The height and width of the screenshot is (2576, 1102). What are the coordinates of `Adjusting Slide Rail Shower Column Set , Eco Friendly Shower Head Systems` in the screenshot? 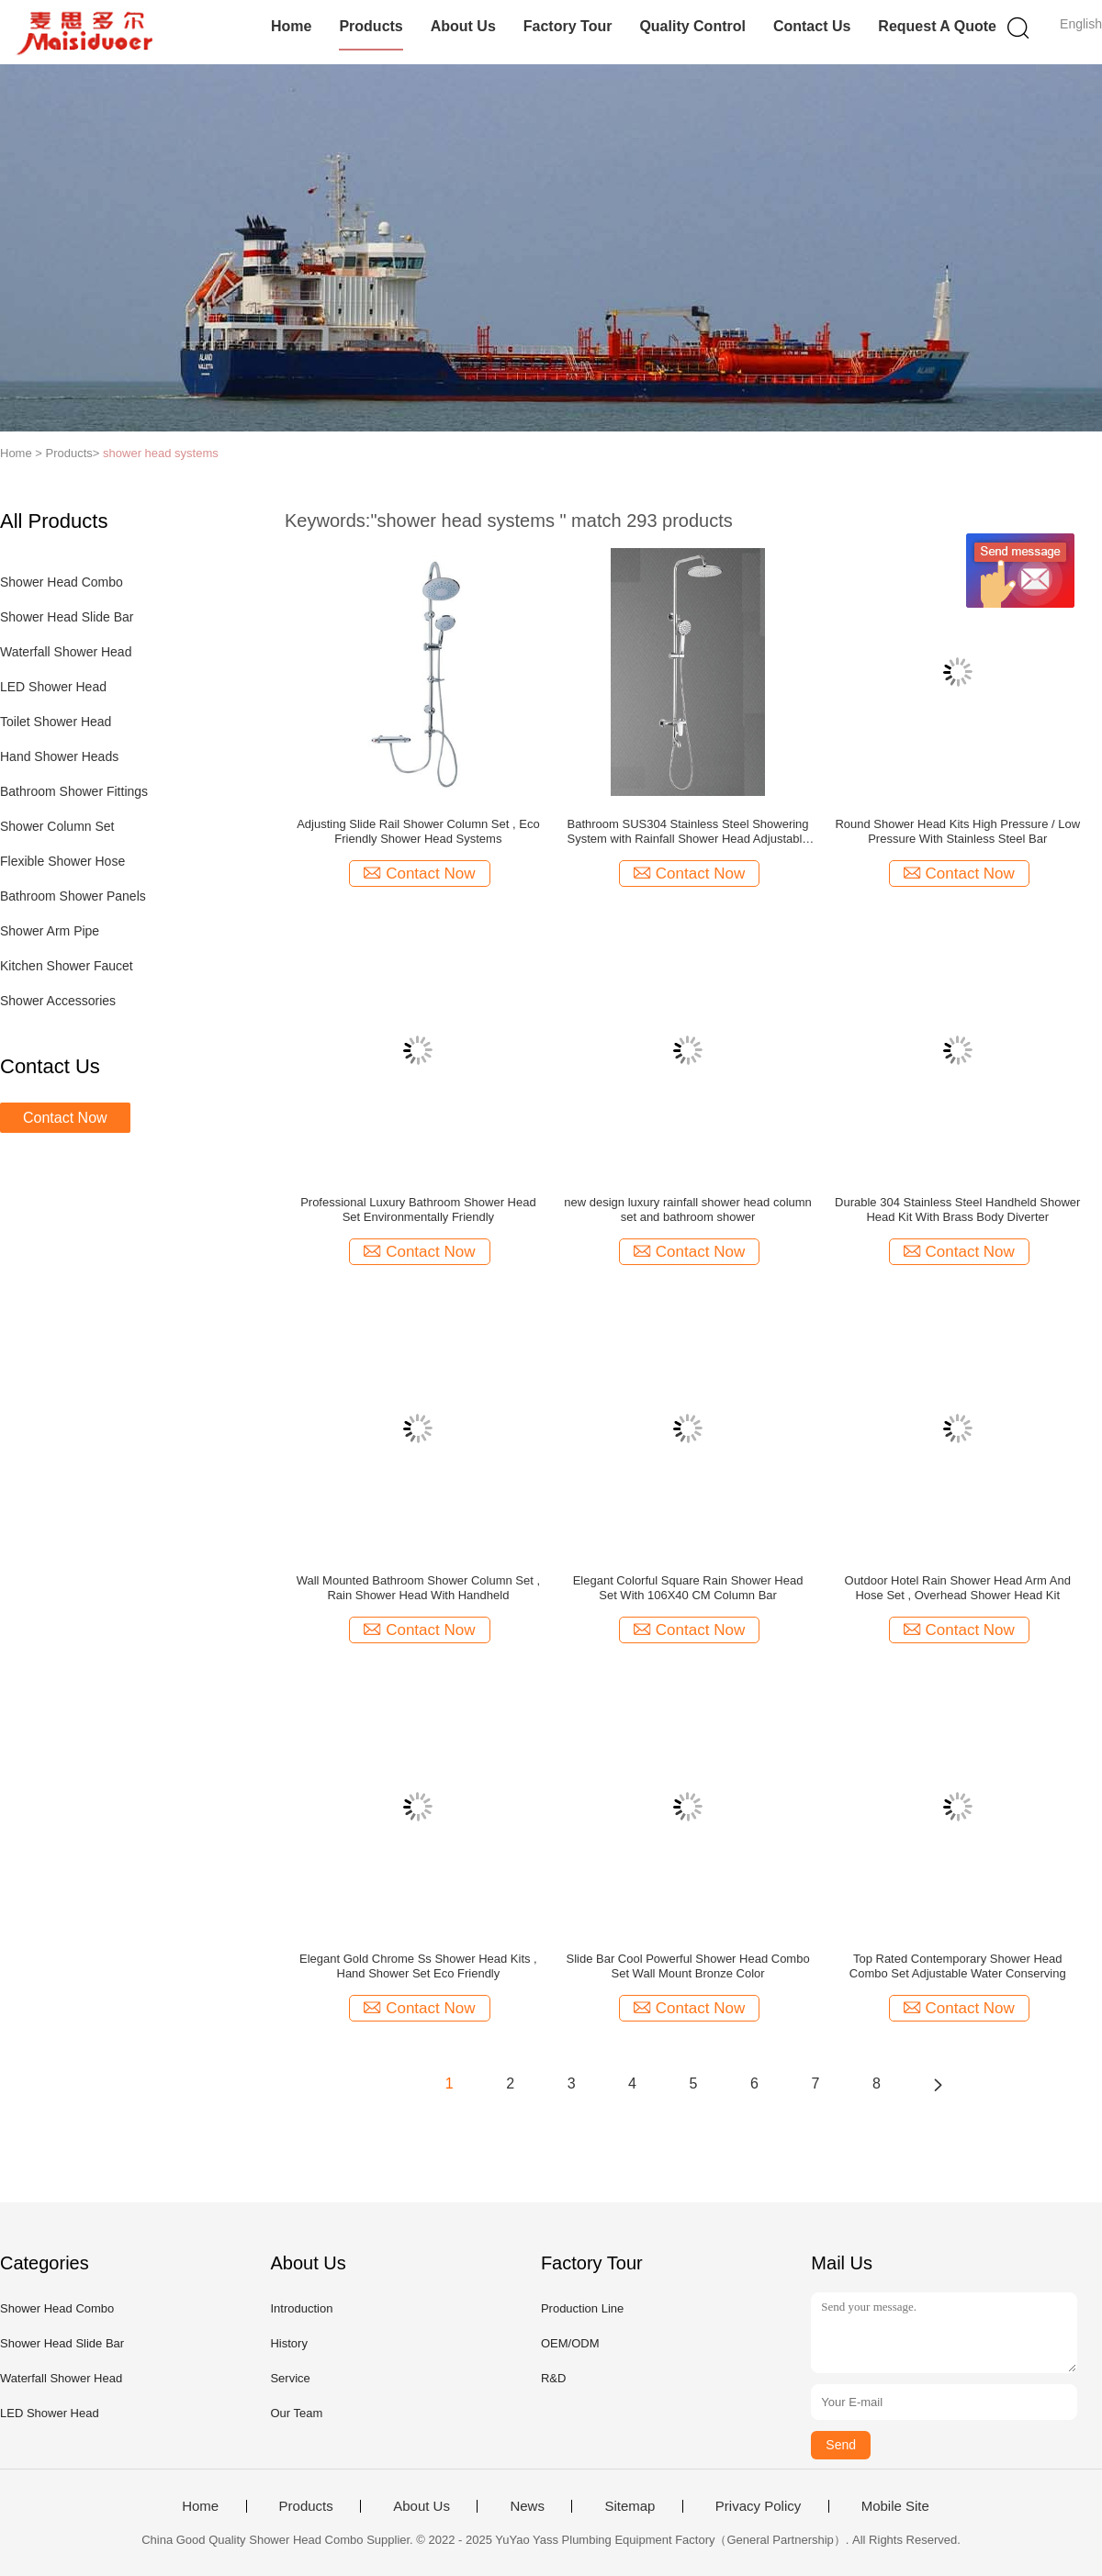 It's located at (418, 831).